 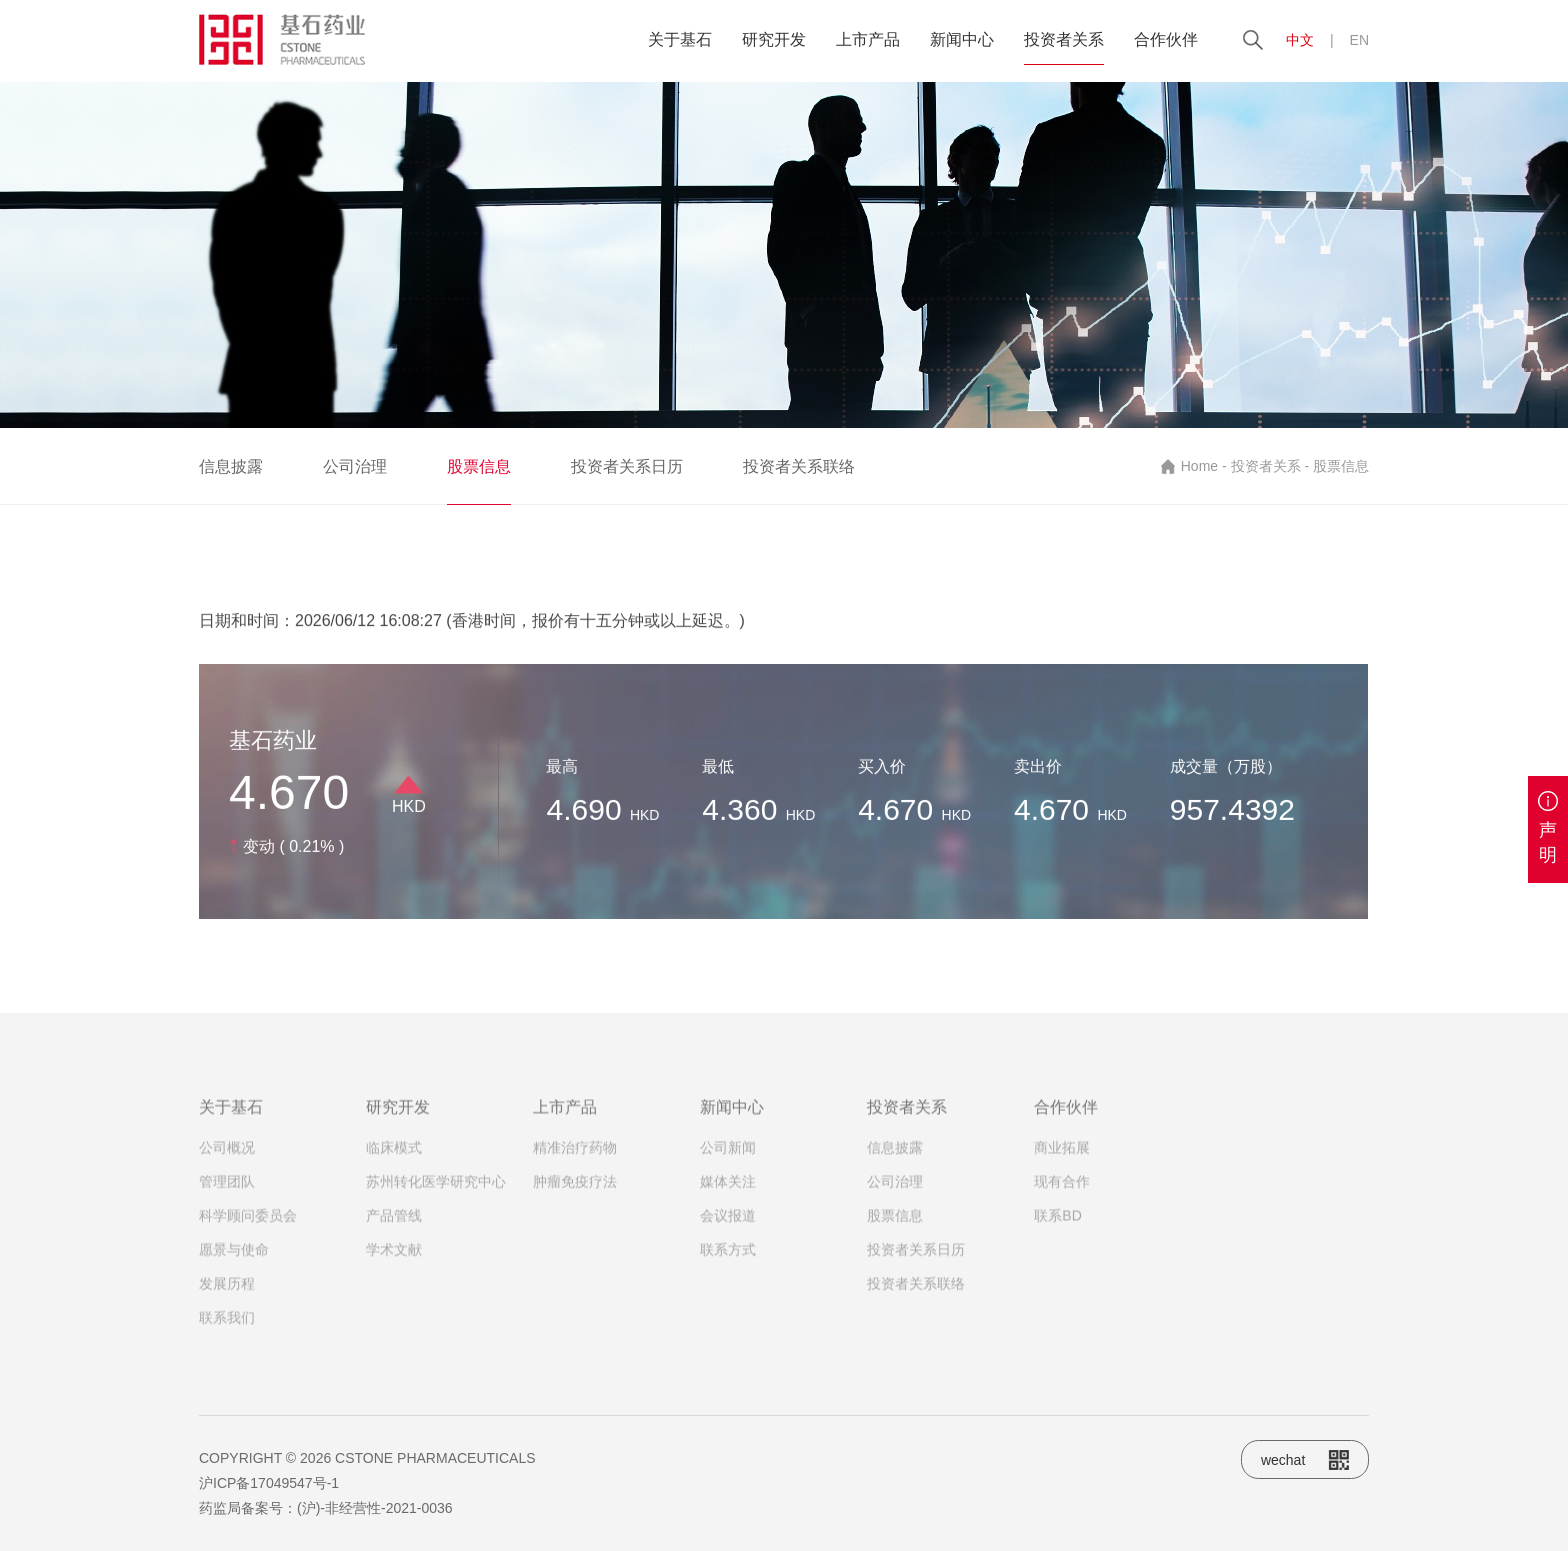 What do you see at coordinates (575, 1191) in the screenshot?
I see `肿瘤免疫疗法` at bounding box center [575, 1191].